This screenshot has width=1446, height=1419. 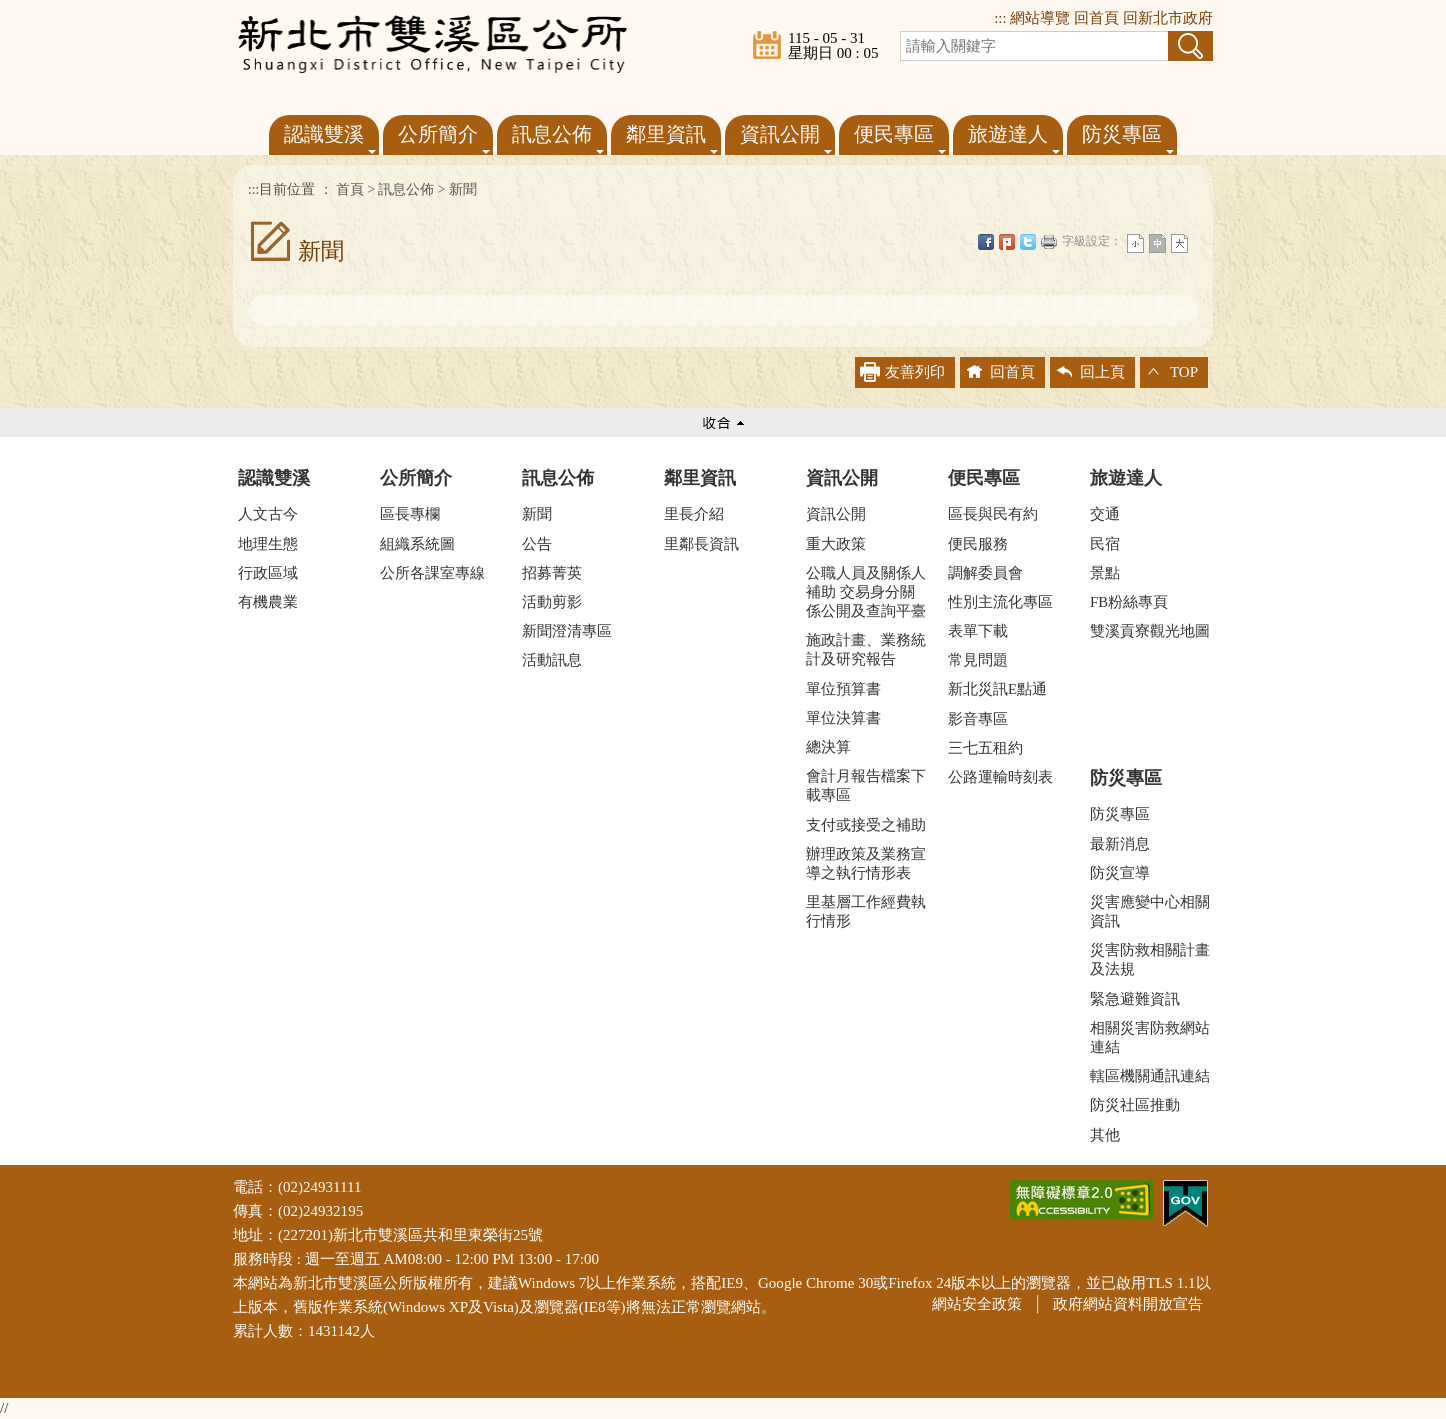 What do you see at coordinates (268, 514) in the screenshot?
I see `人文古今` at bounding box center [268, 514].